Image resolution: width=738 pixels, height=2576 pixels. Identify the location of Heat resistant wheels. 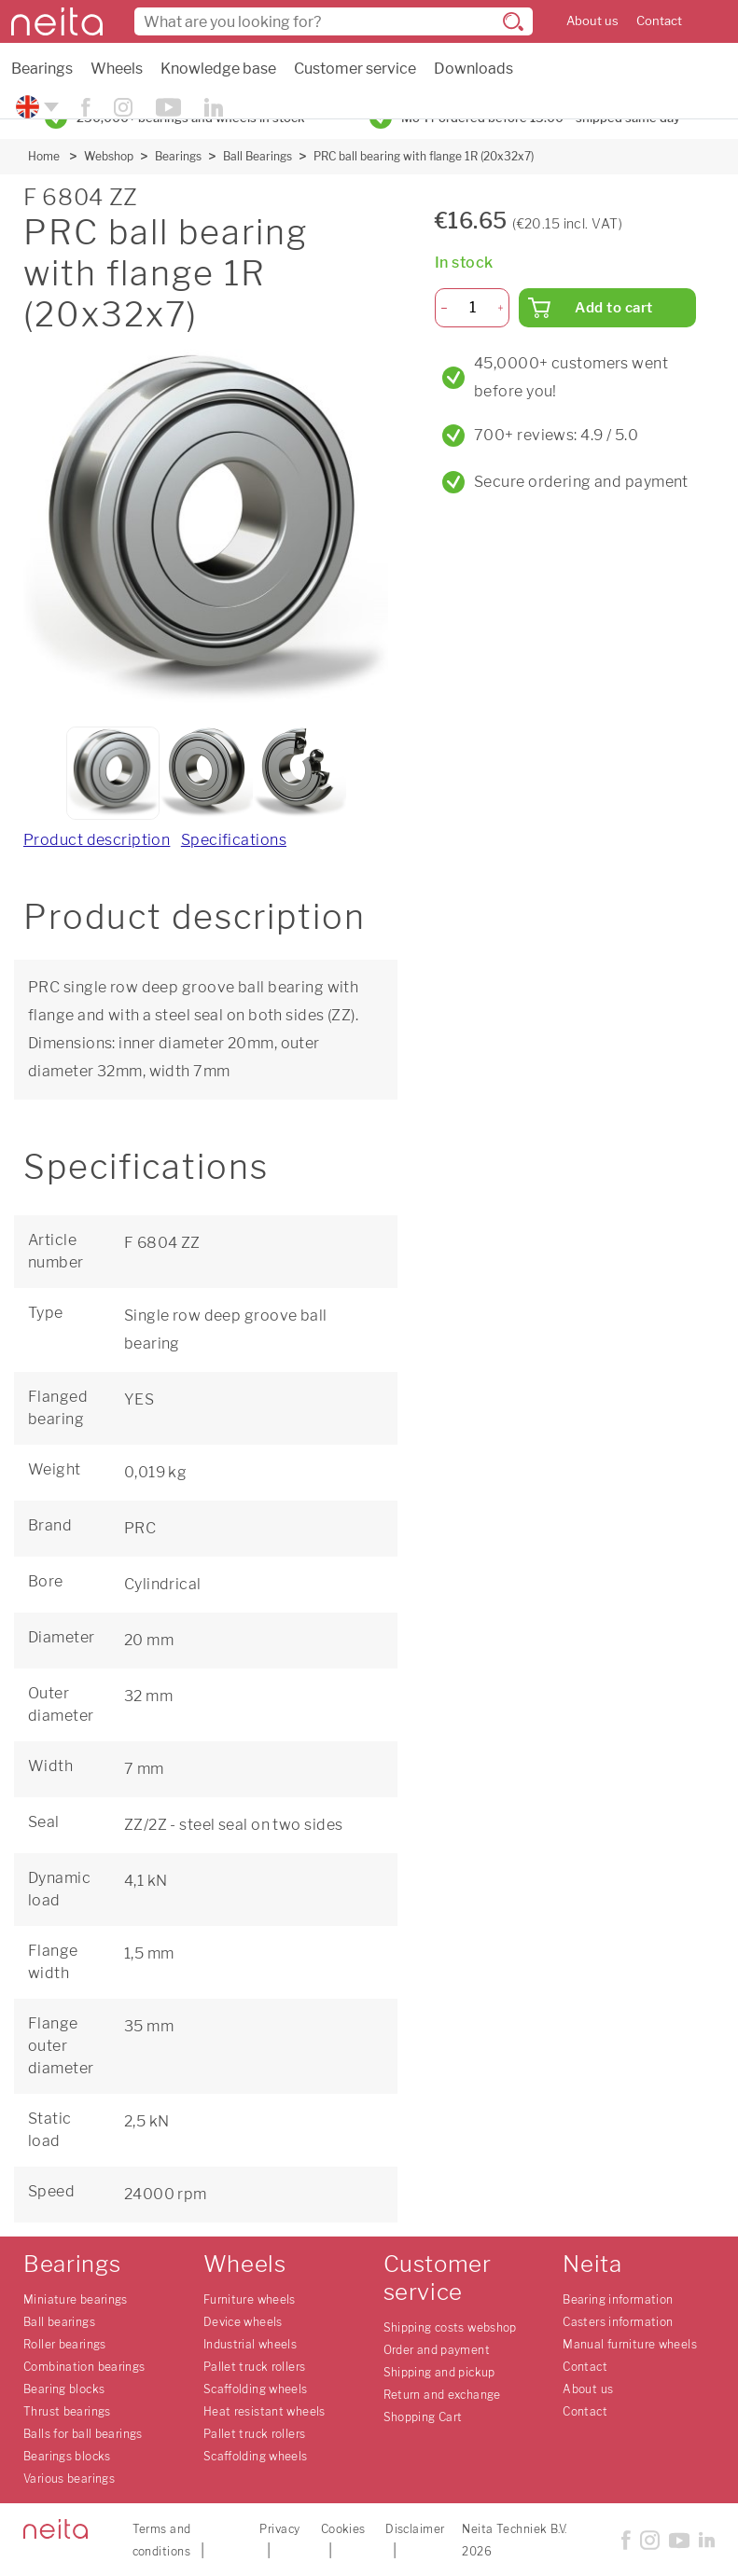
(264, 2411).